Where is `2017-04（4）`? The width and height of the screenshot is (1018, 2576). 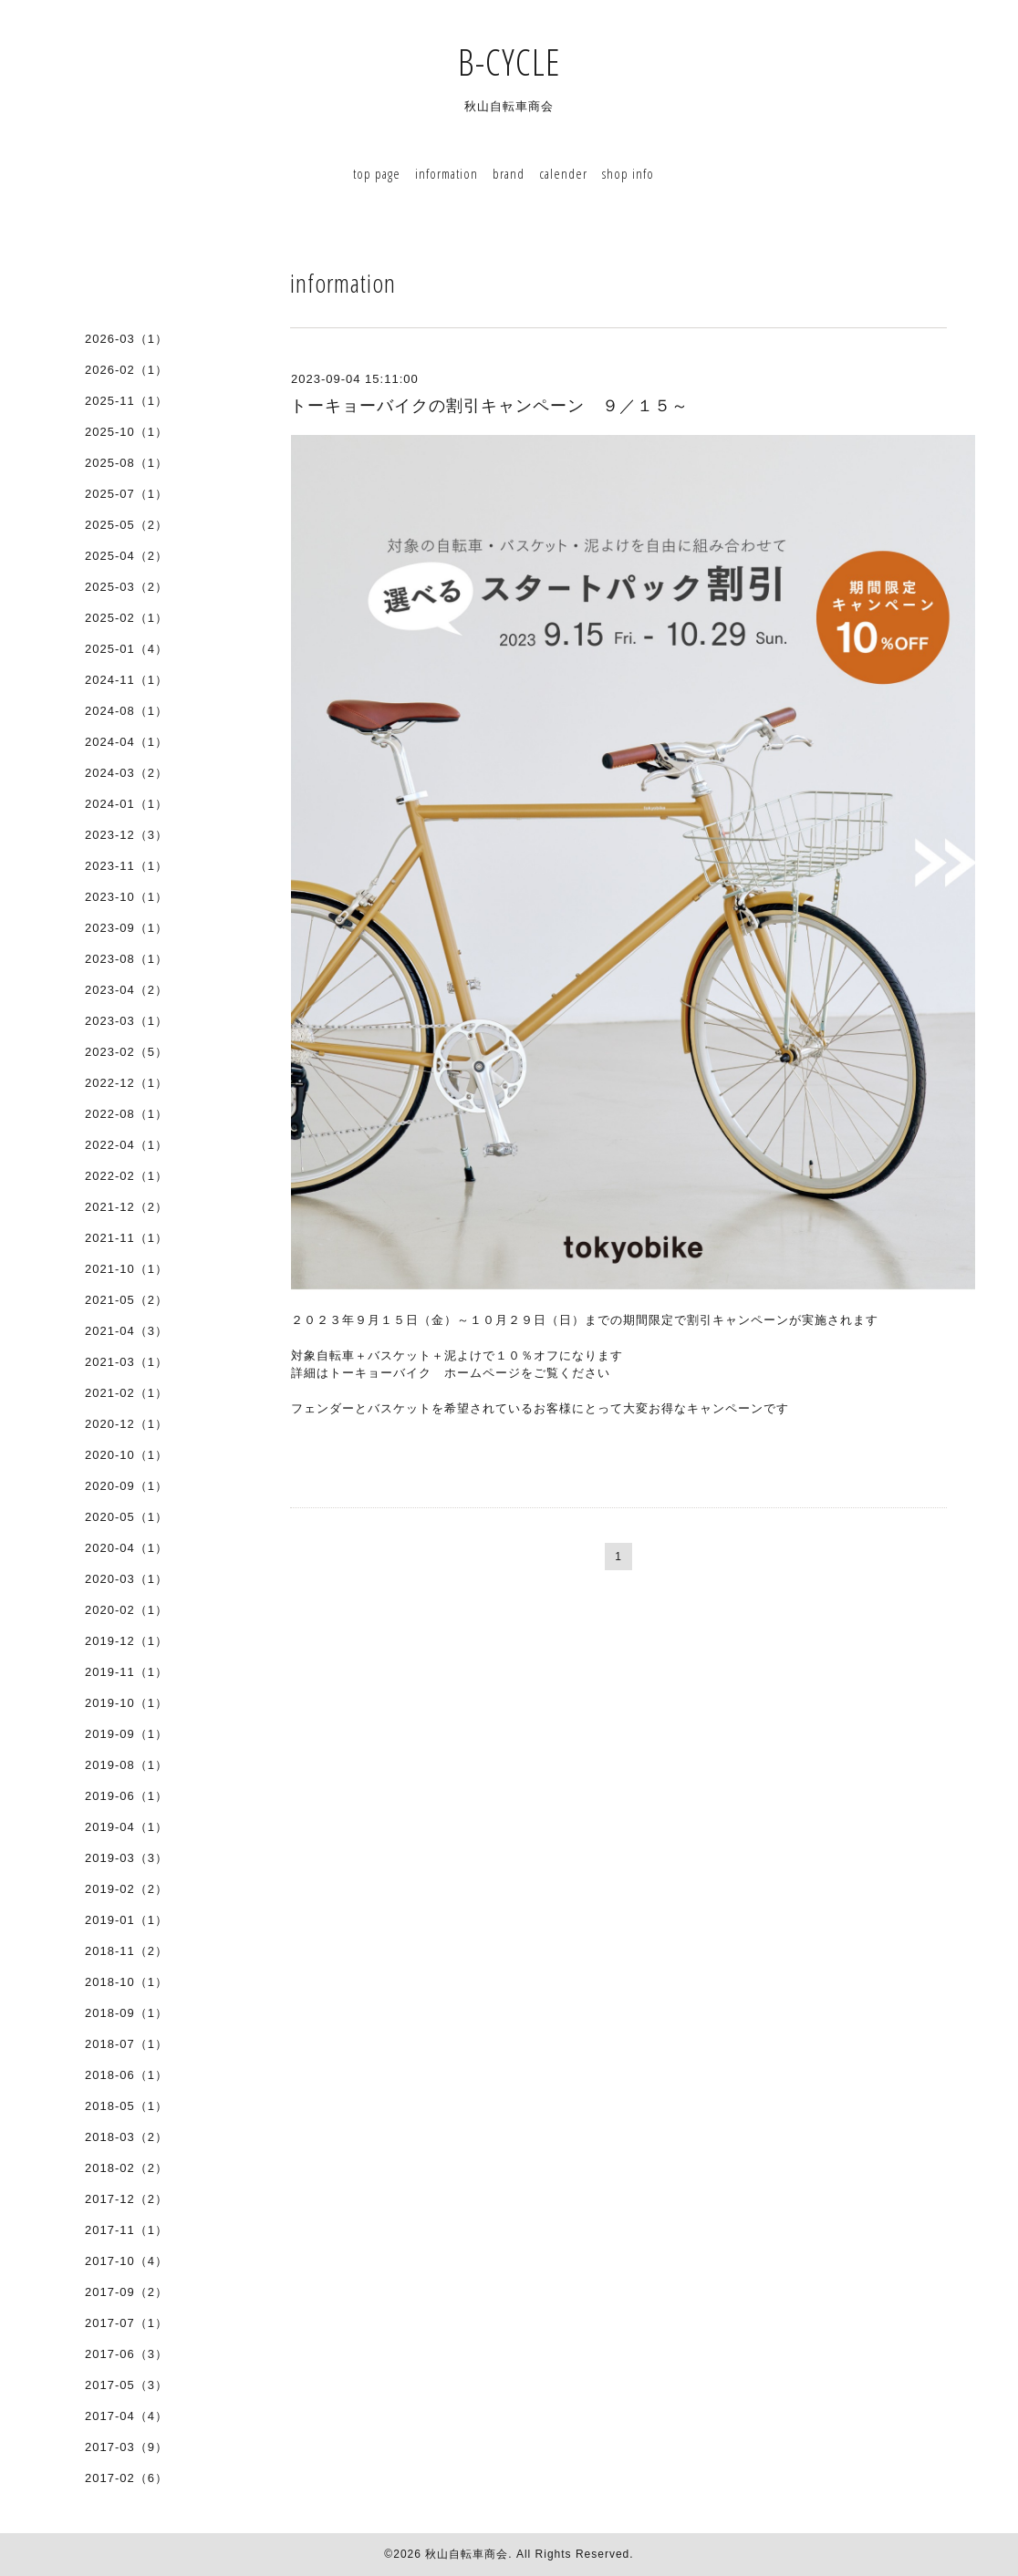
2017-04（4） is located at coordinates (126, 2416).